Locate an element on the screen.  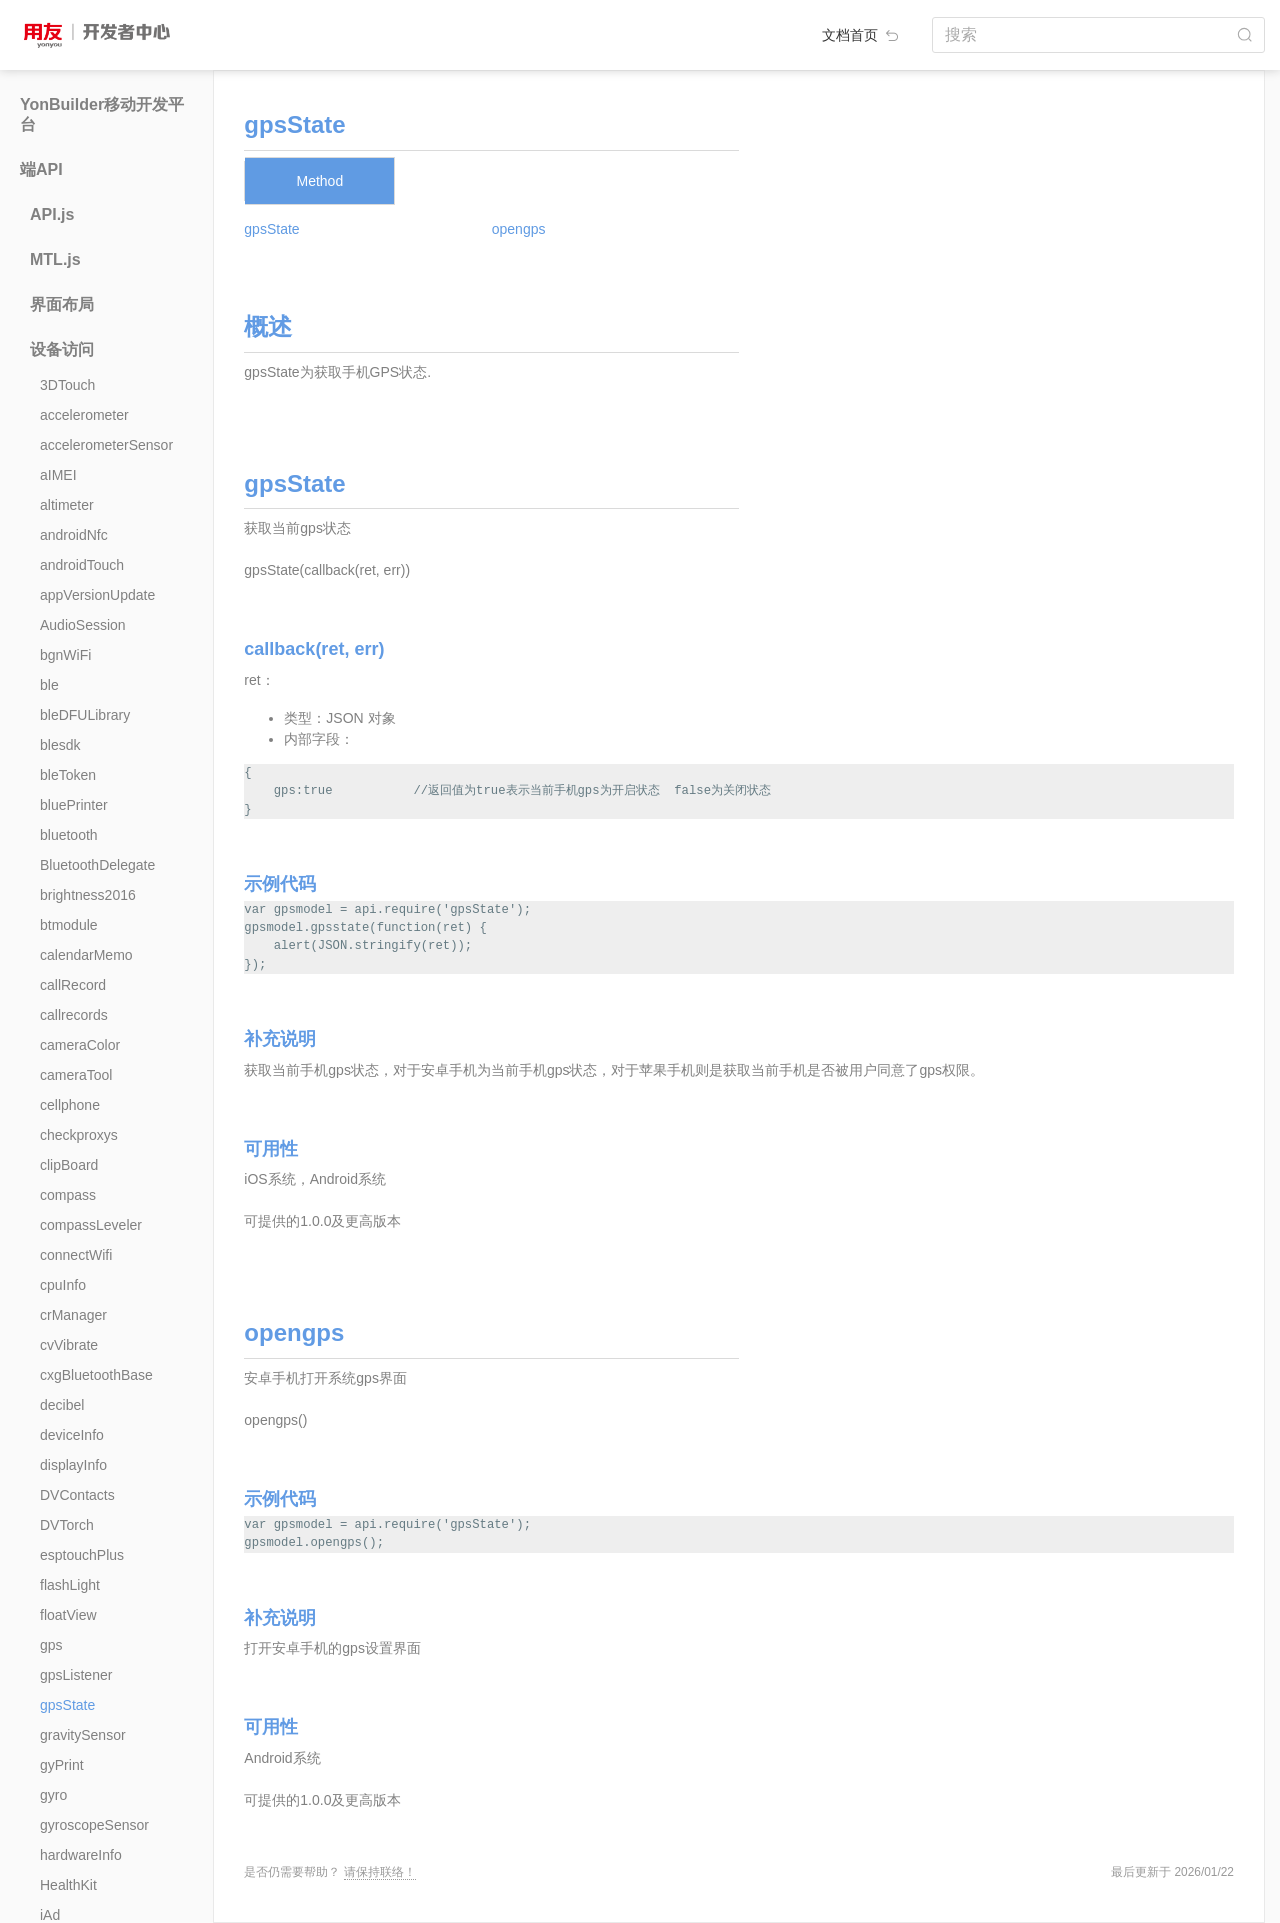
deviceInfo is located at coordinates (72, 1435).